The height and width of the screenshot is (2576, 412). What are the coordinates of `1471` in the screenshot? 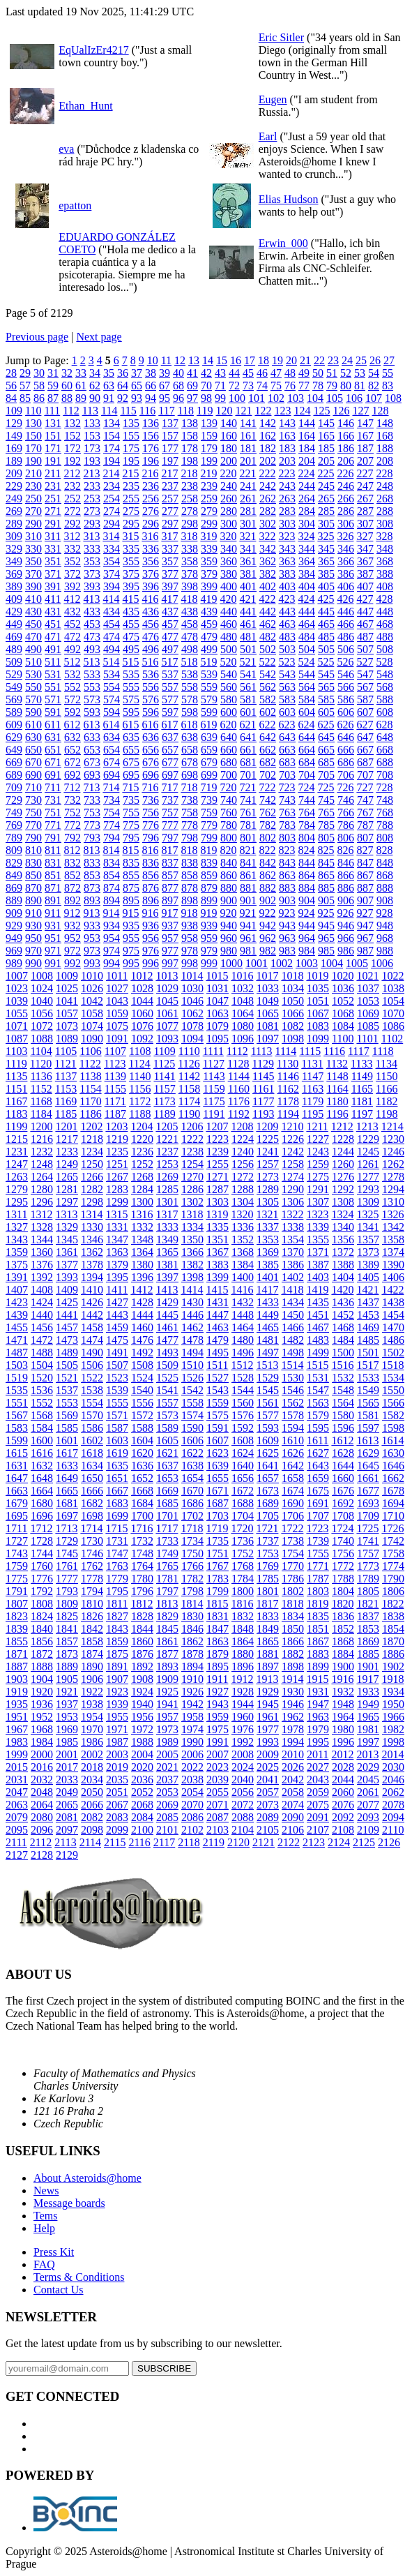 It's located at (17, 1340).